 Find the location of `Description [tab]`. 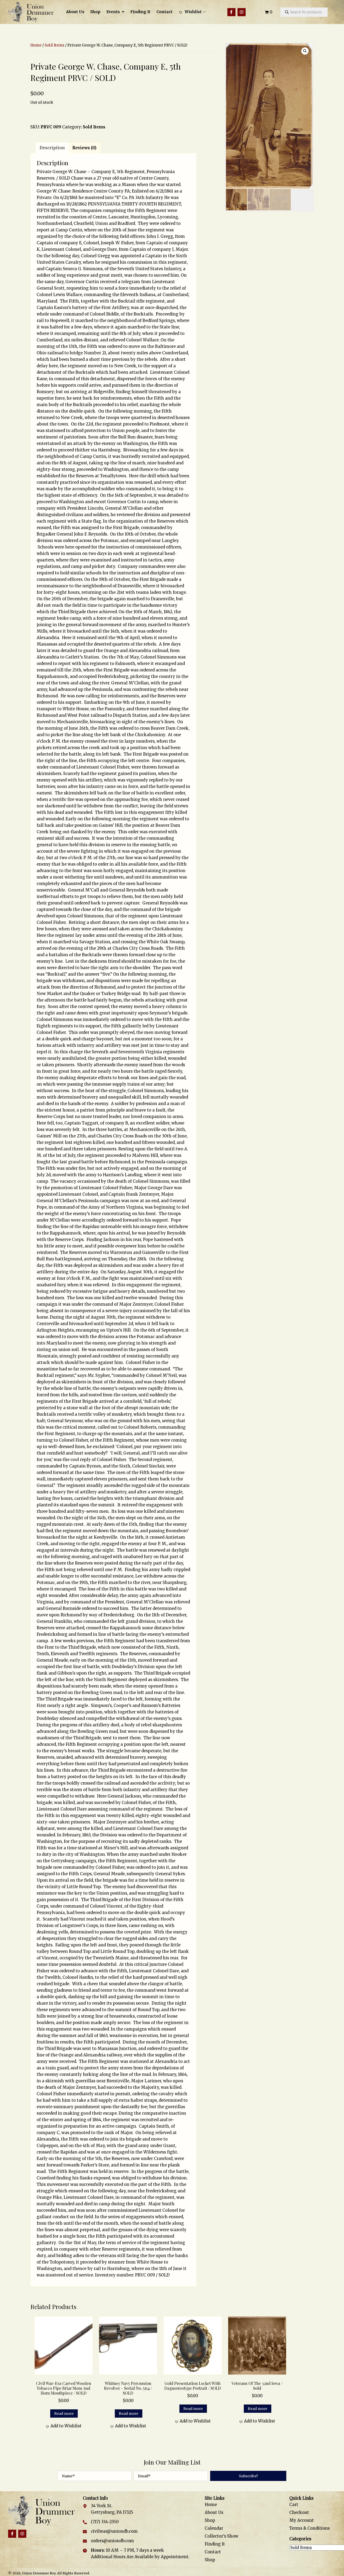

Description [tab] is located at coordinates (52, 147).